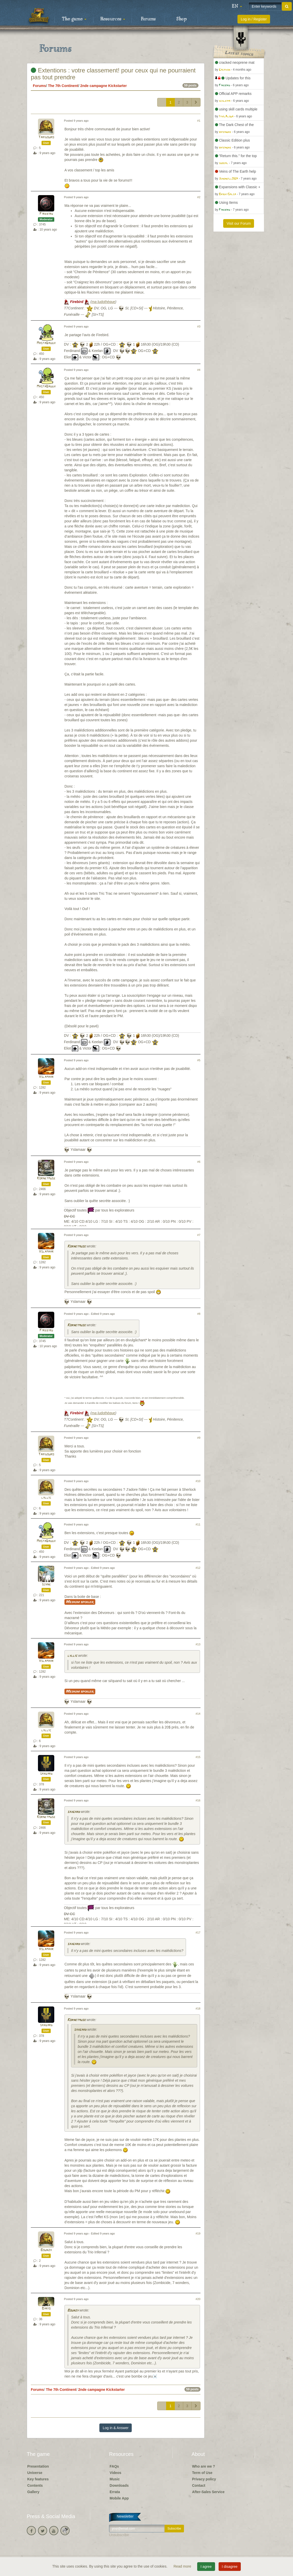 This screenshot has height=2576, width=293. I want to click on Read more, so click(183, 2566).